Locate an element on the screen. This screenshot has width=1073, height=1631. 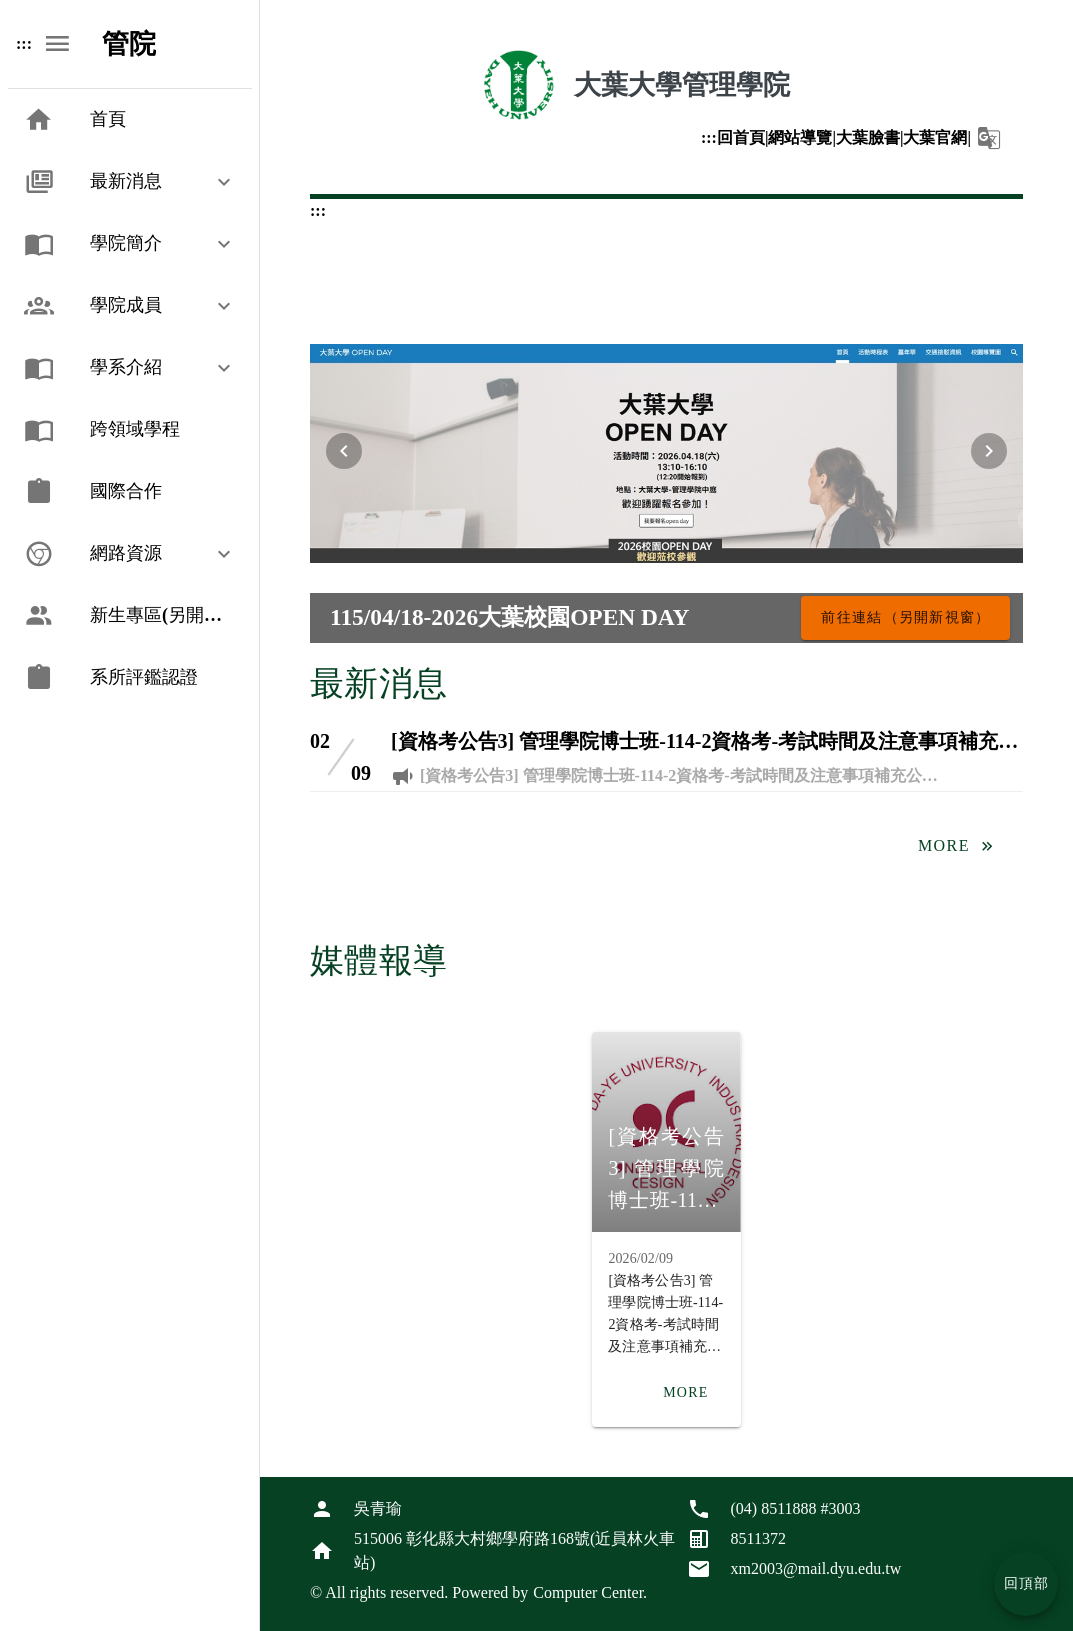
::: is located at coordinates (709, 137).